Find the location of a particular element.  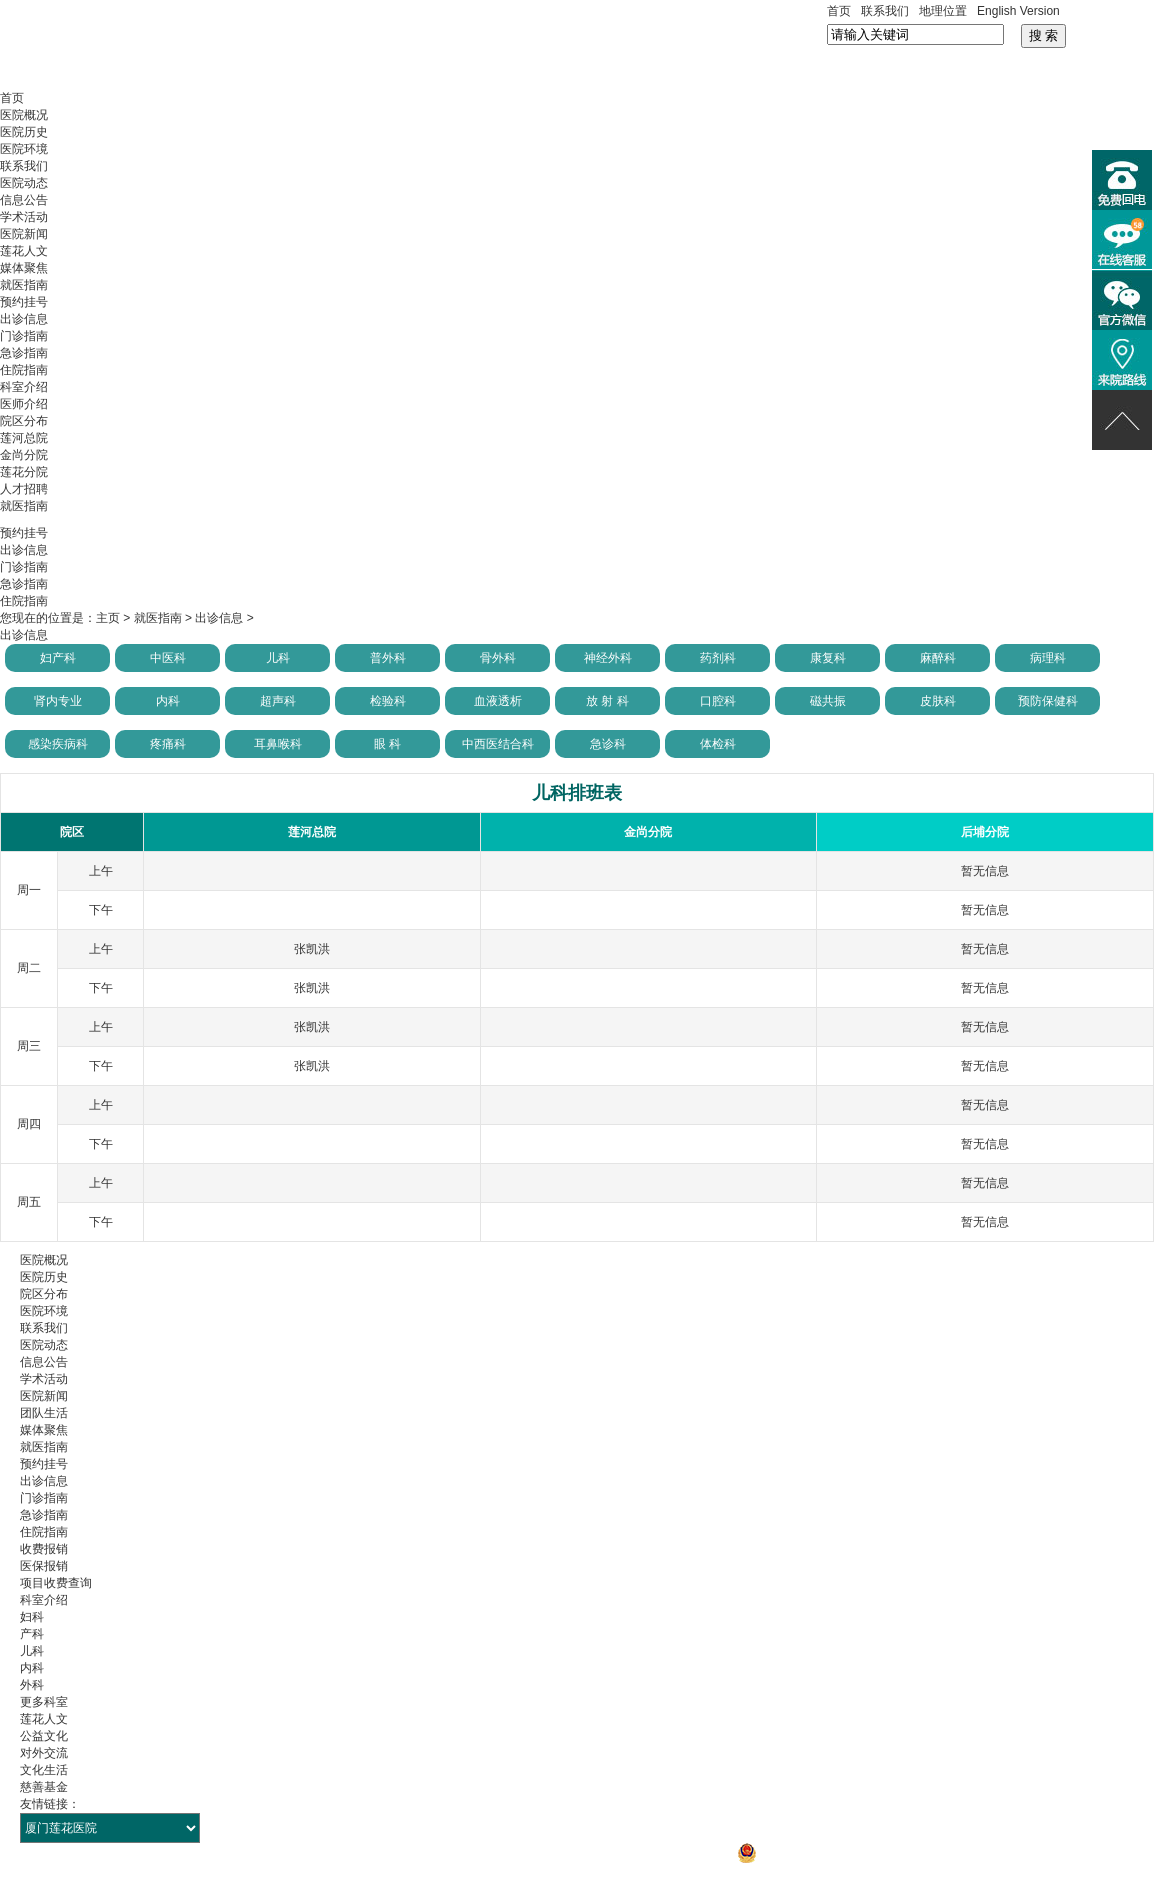

妇产科 is located at coordinates (58, 658).